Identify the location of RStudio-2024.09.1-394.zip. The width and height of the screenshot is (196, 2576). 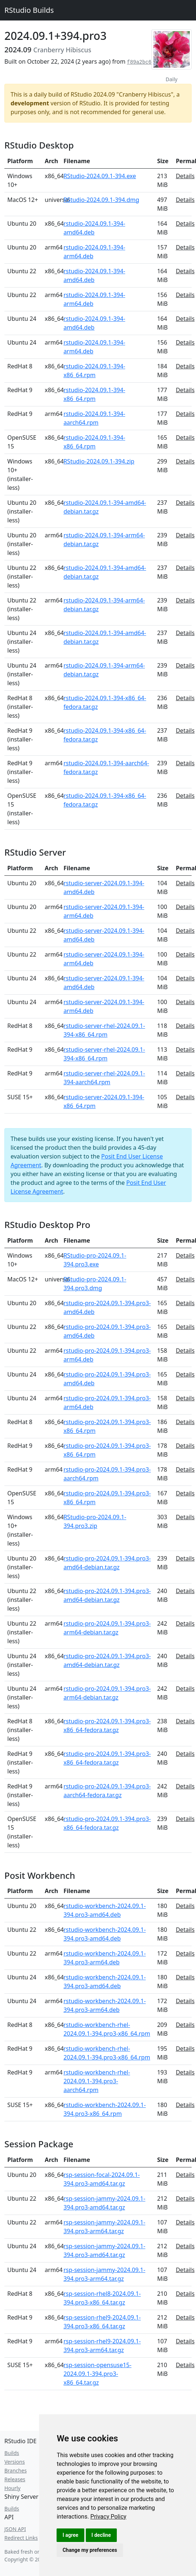
(99, 461).